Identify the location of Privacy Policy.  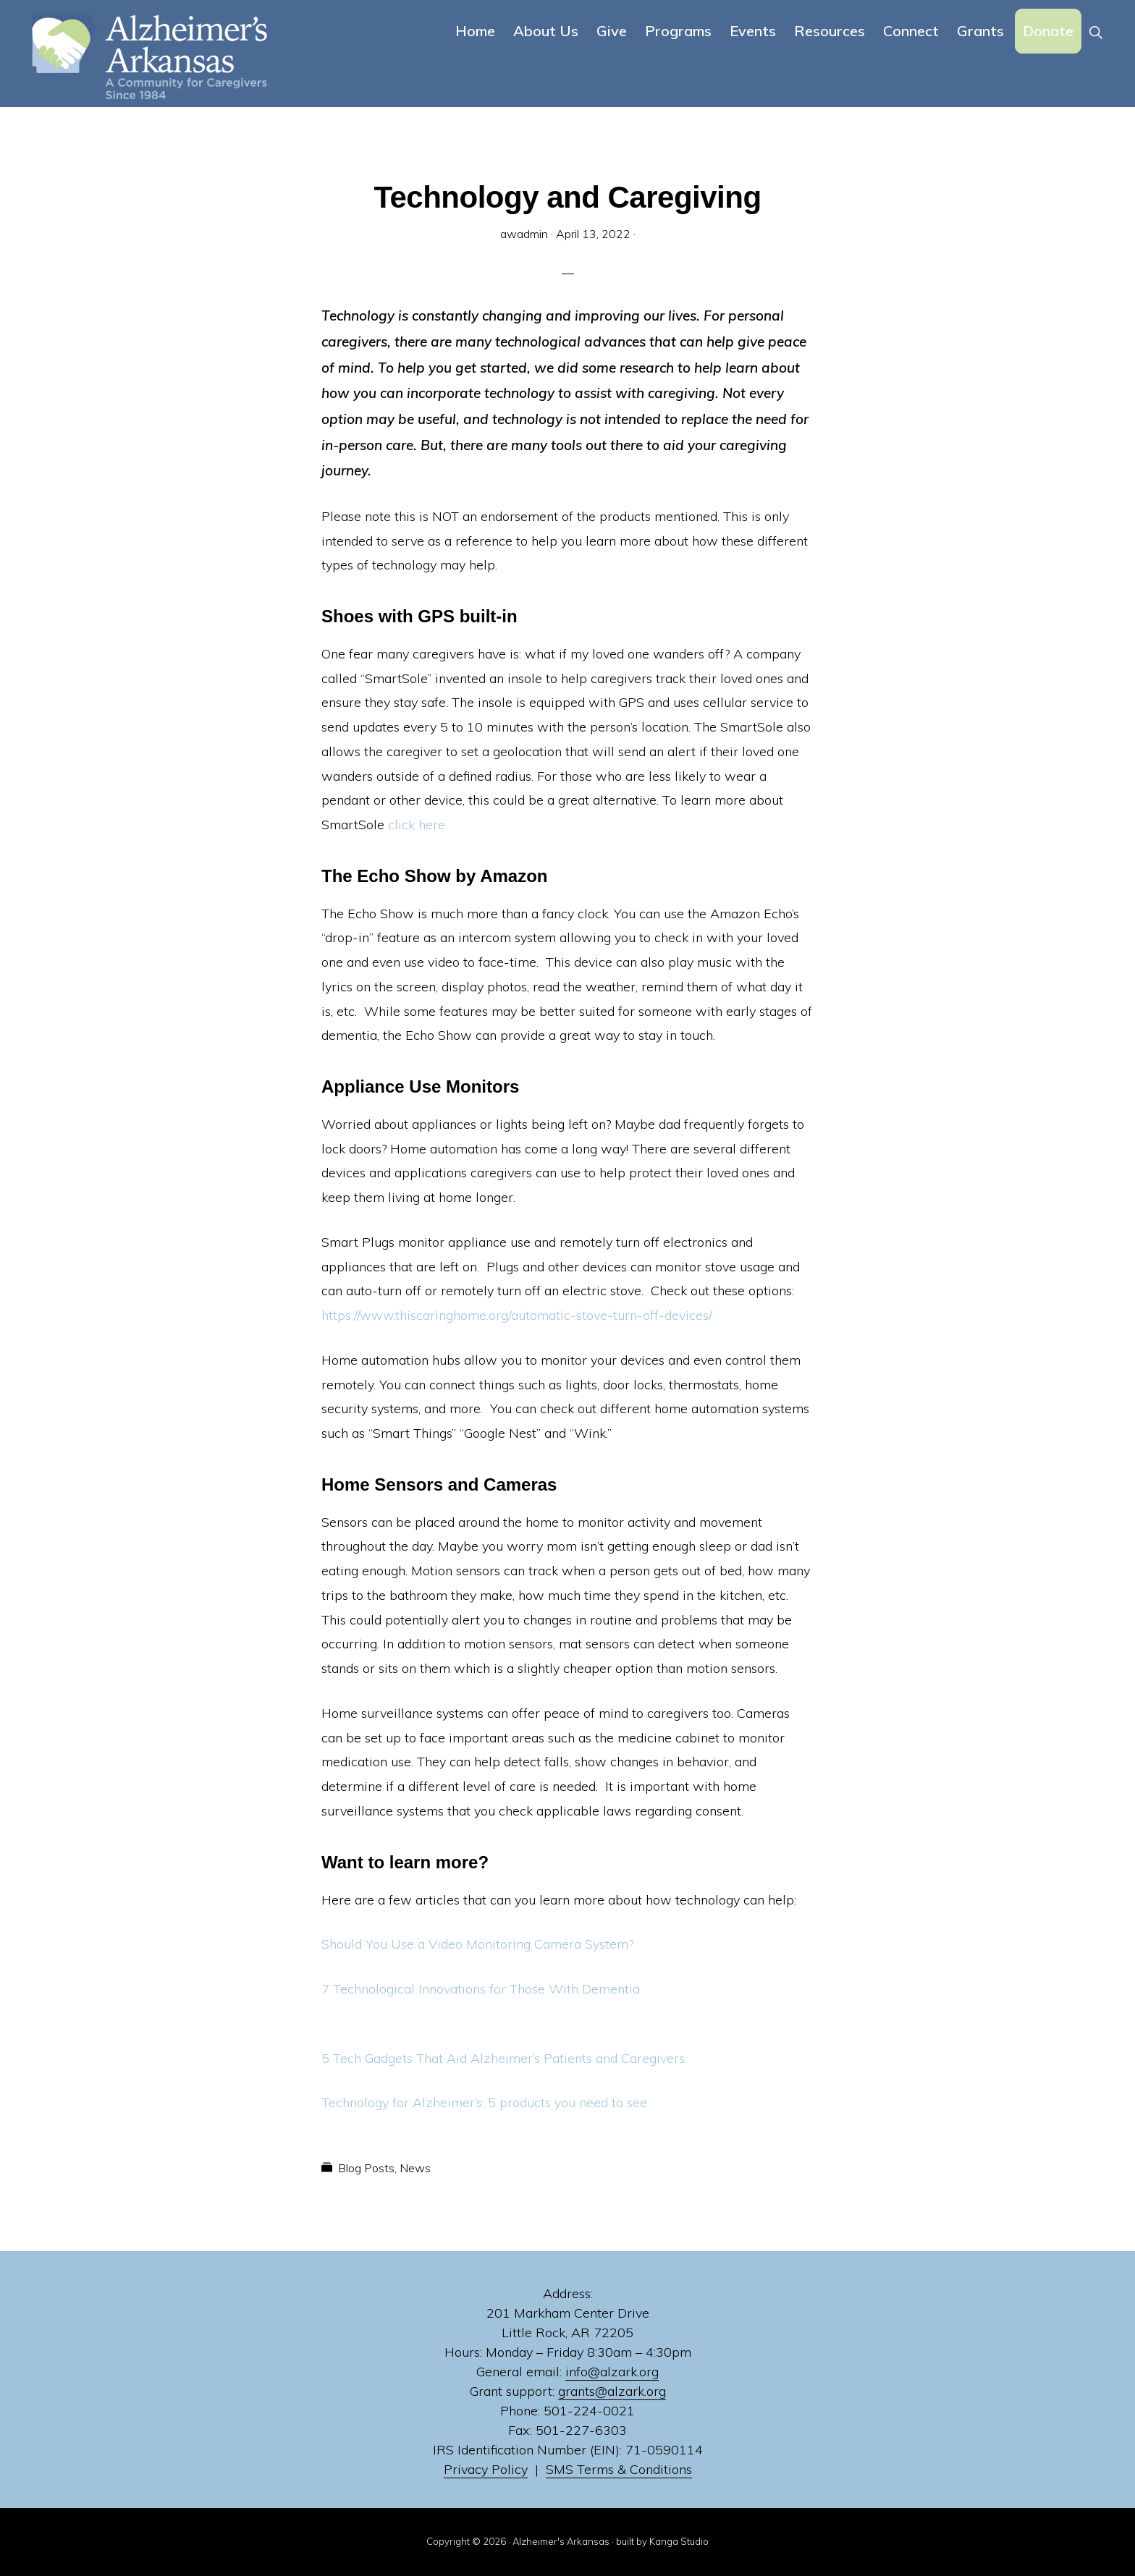
(486, 2469).